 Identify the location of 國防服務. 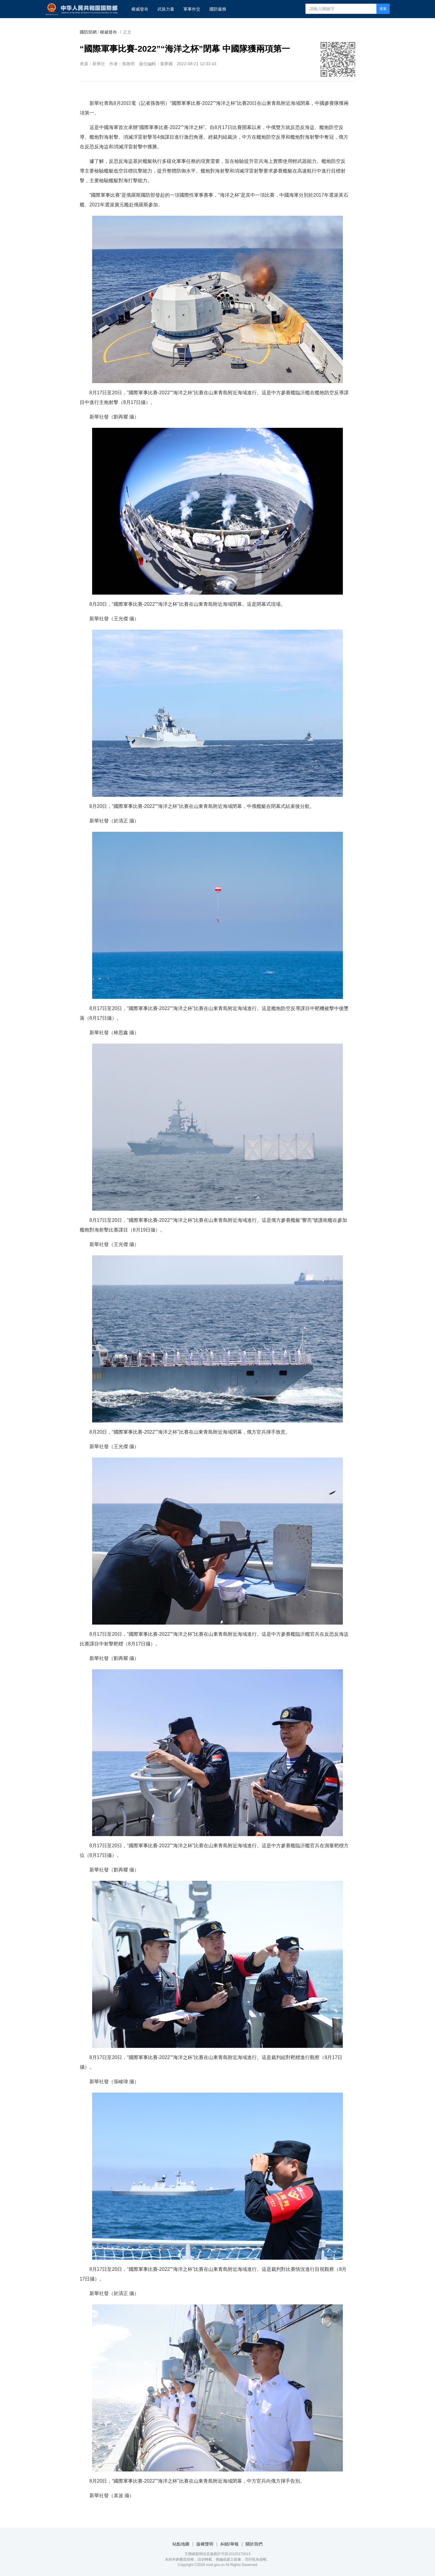
(217, 9).